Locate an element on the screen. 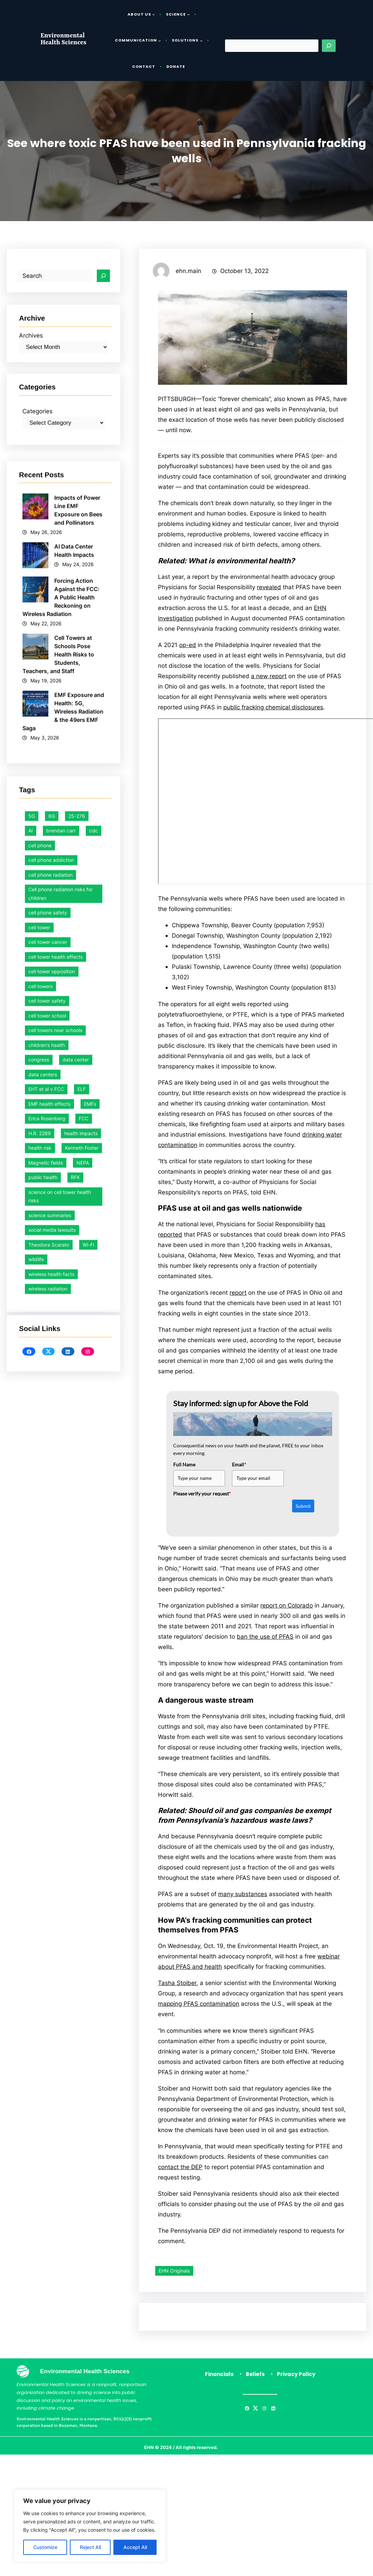 The width and height of the screenshot is (373, 2576). FCC [FCC (30 items)] is located at coordinates (83, 1633).